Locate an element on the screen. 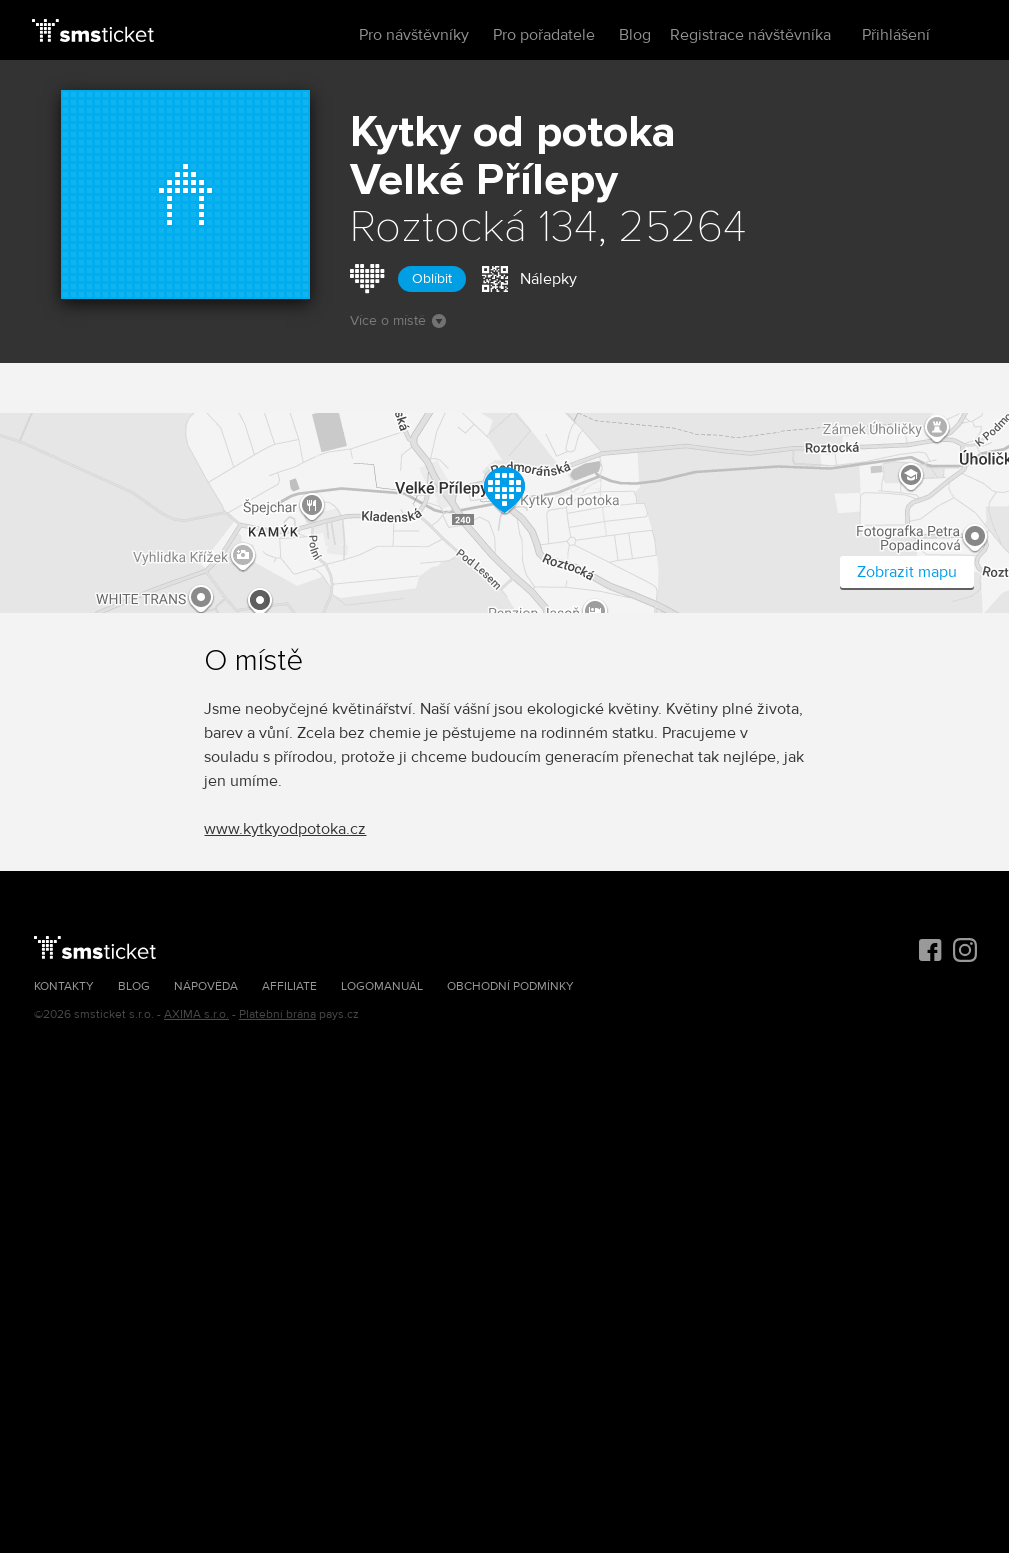 The height and width of the screenshot is (1553, 1009). Kontakty is located at coordinates (64, 986).